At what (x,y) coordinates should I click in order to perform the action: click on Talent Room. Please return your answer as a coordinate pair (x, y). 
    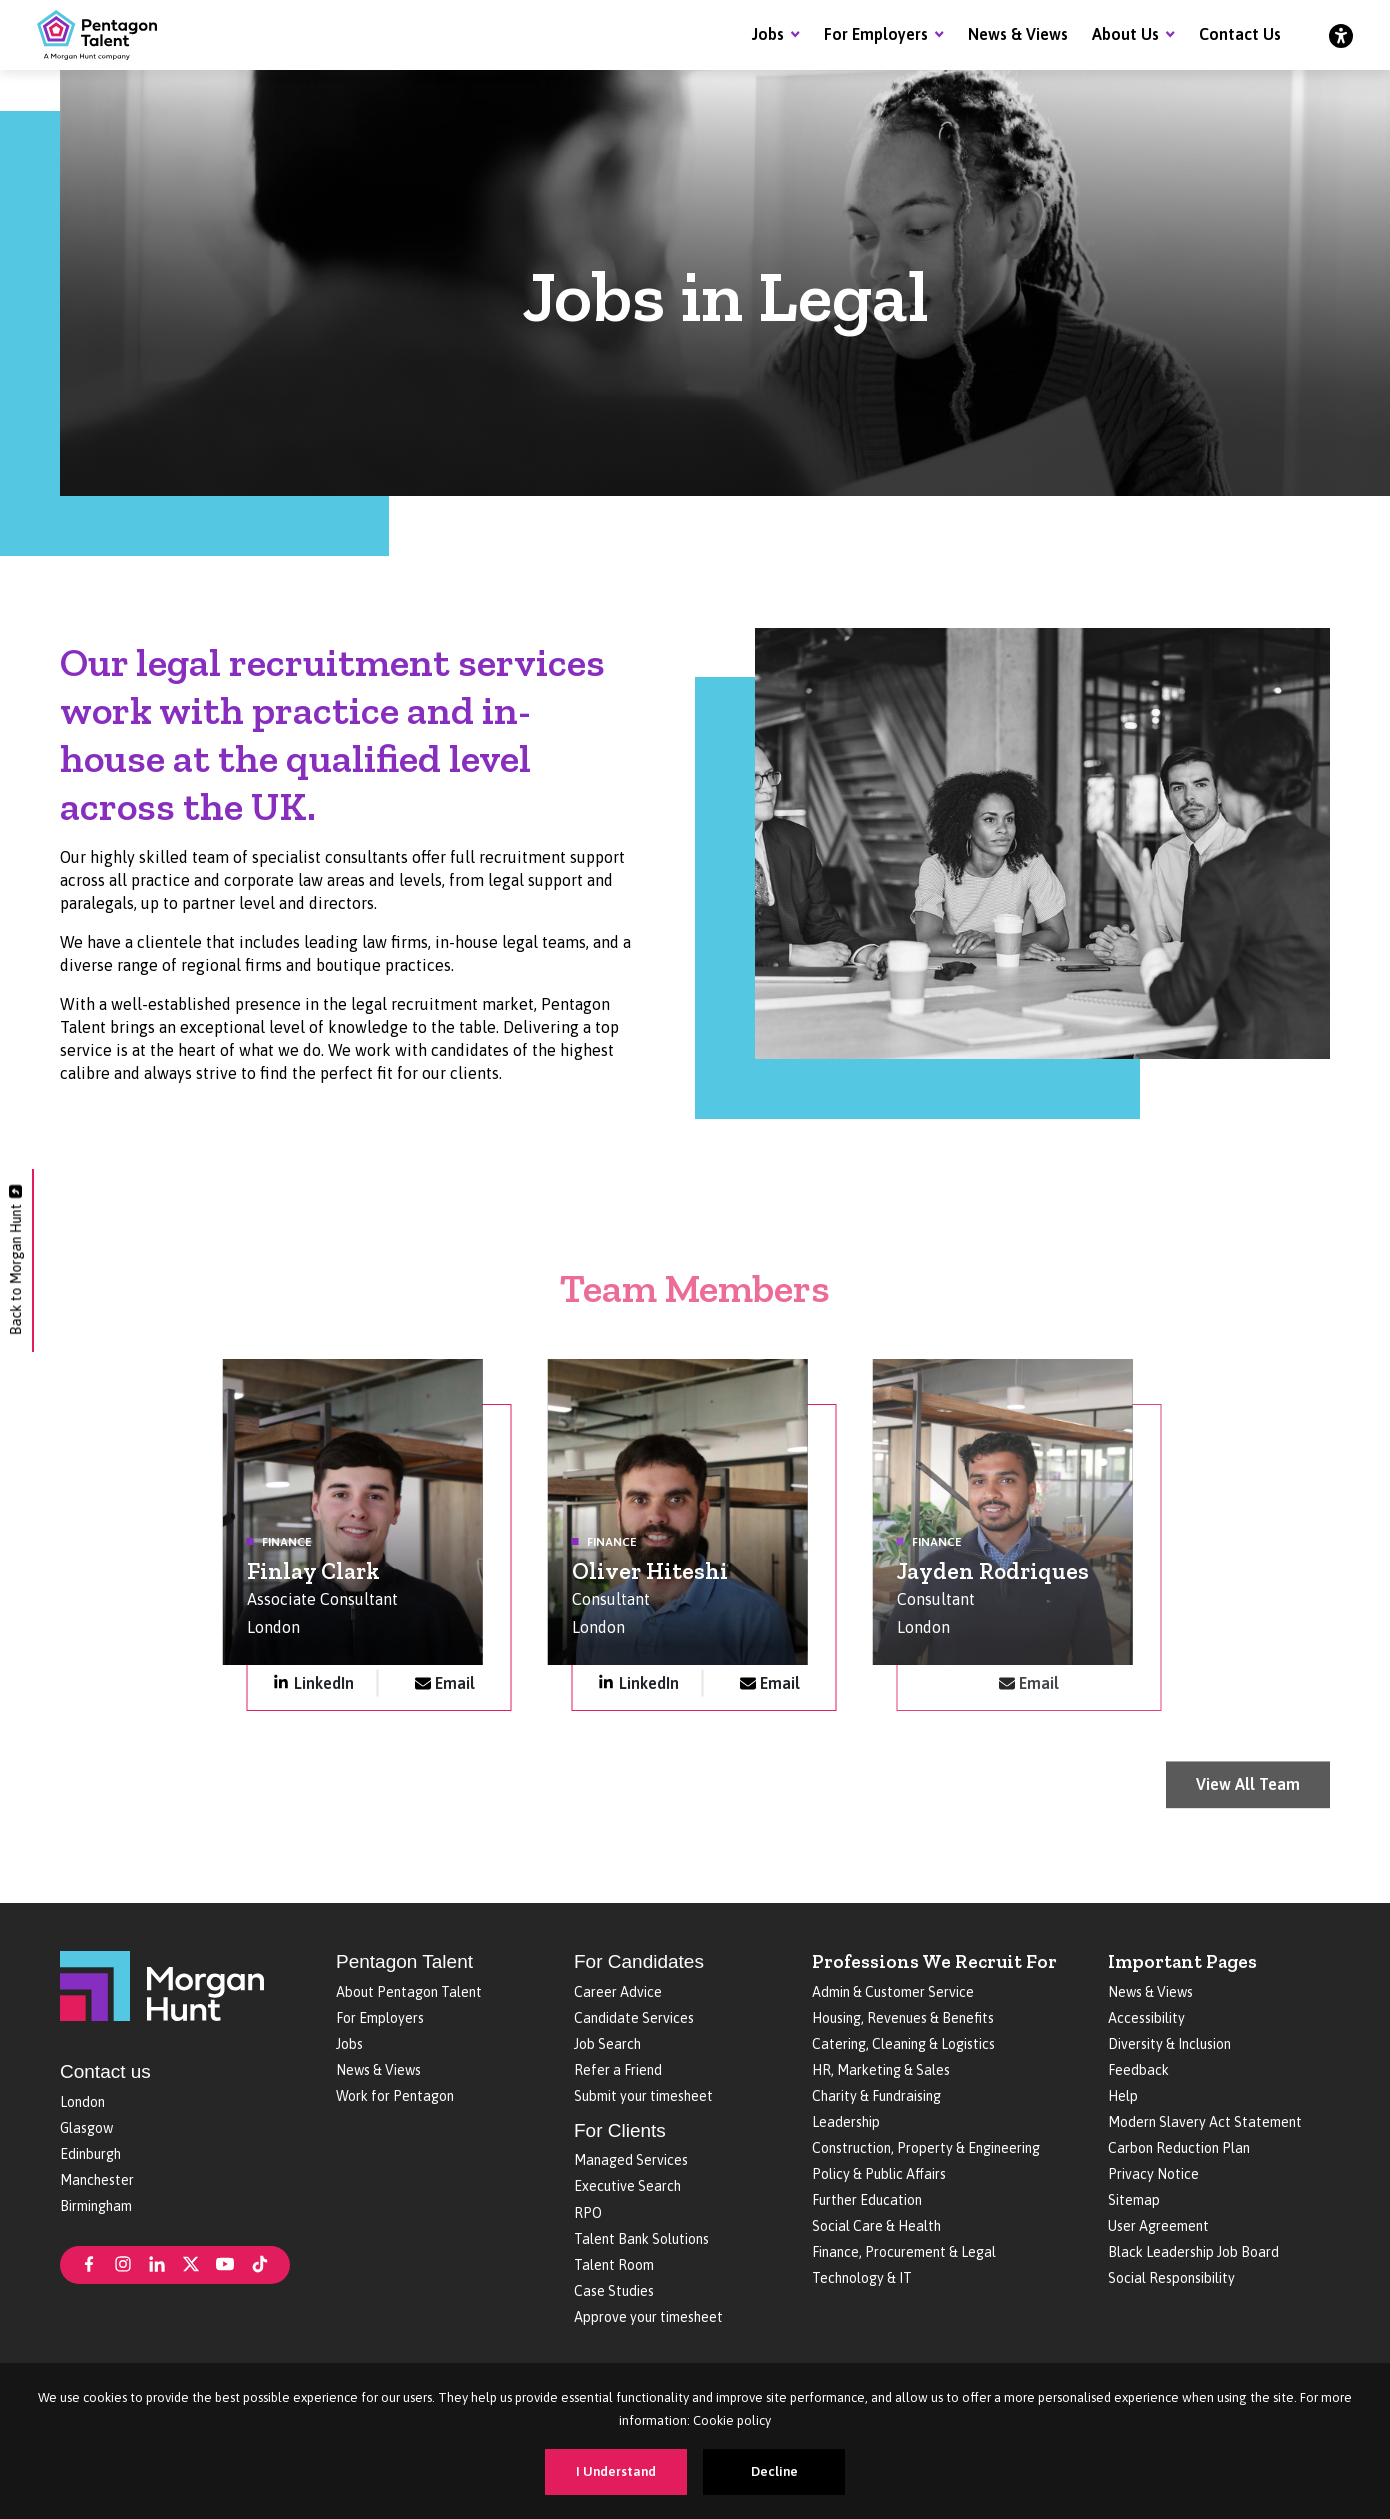
    Looking at the image, I should click on (614, 2265).